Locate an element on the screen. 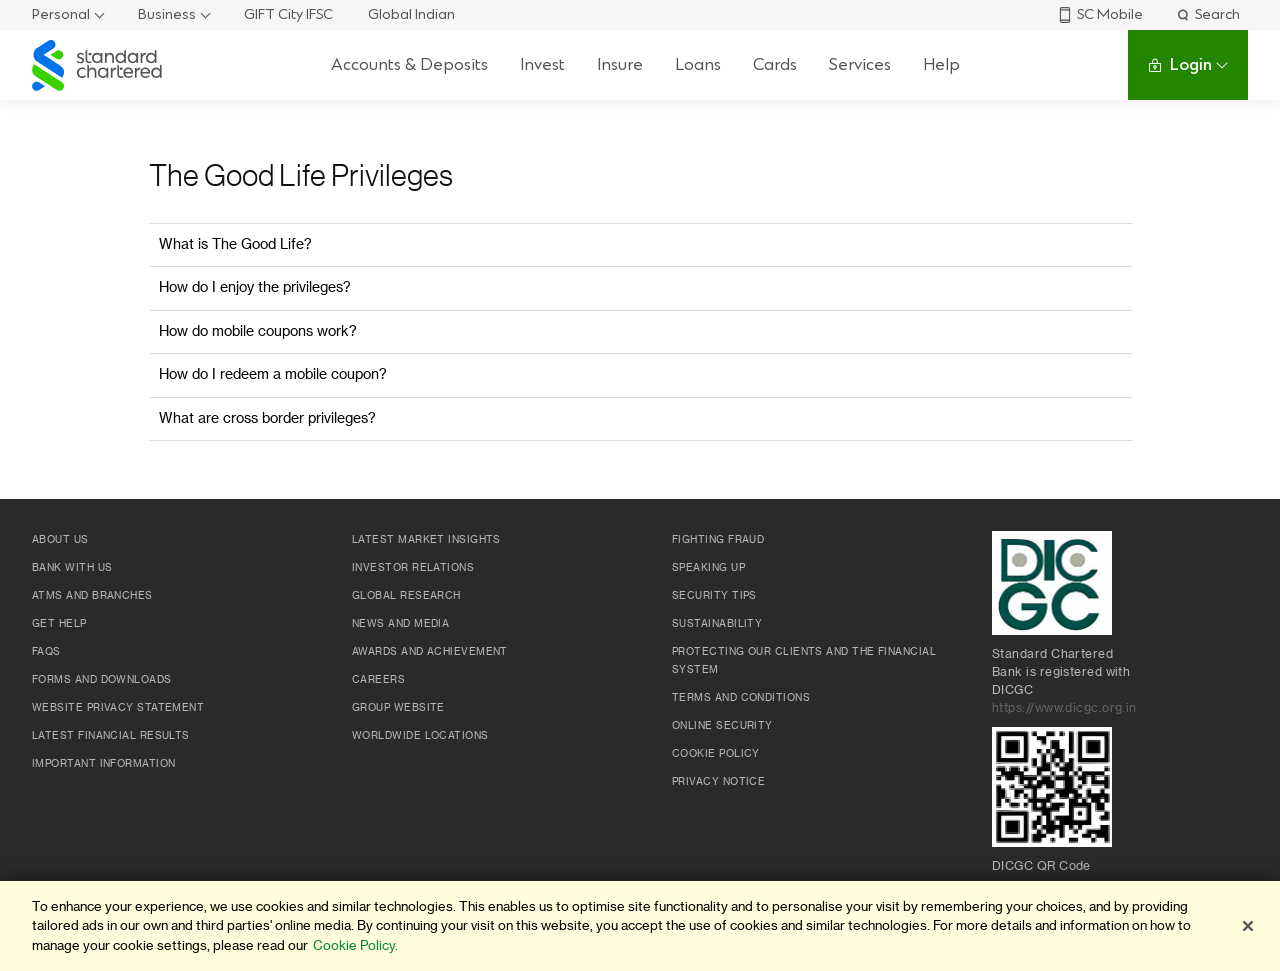 Image resolution: width=1280 pixels, height=971 pixels. News and media is located at coordinates (400, 624).